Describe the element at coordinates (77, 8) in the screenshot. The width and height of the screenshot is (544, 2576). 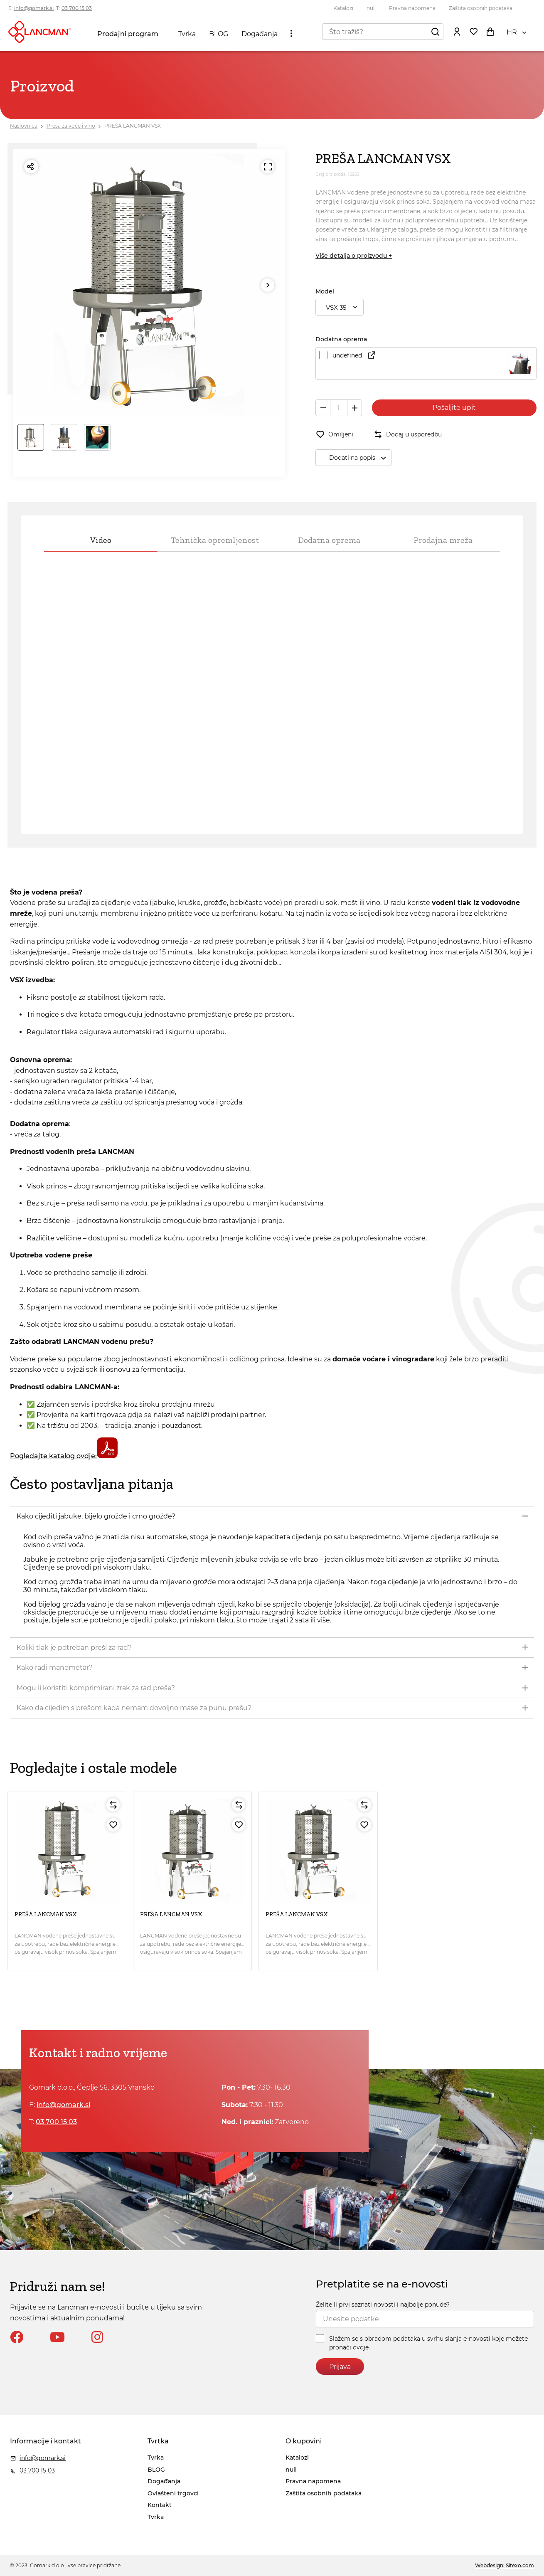
I see `03 700 15 03` at that location.